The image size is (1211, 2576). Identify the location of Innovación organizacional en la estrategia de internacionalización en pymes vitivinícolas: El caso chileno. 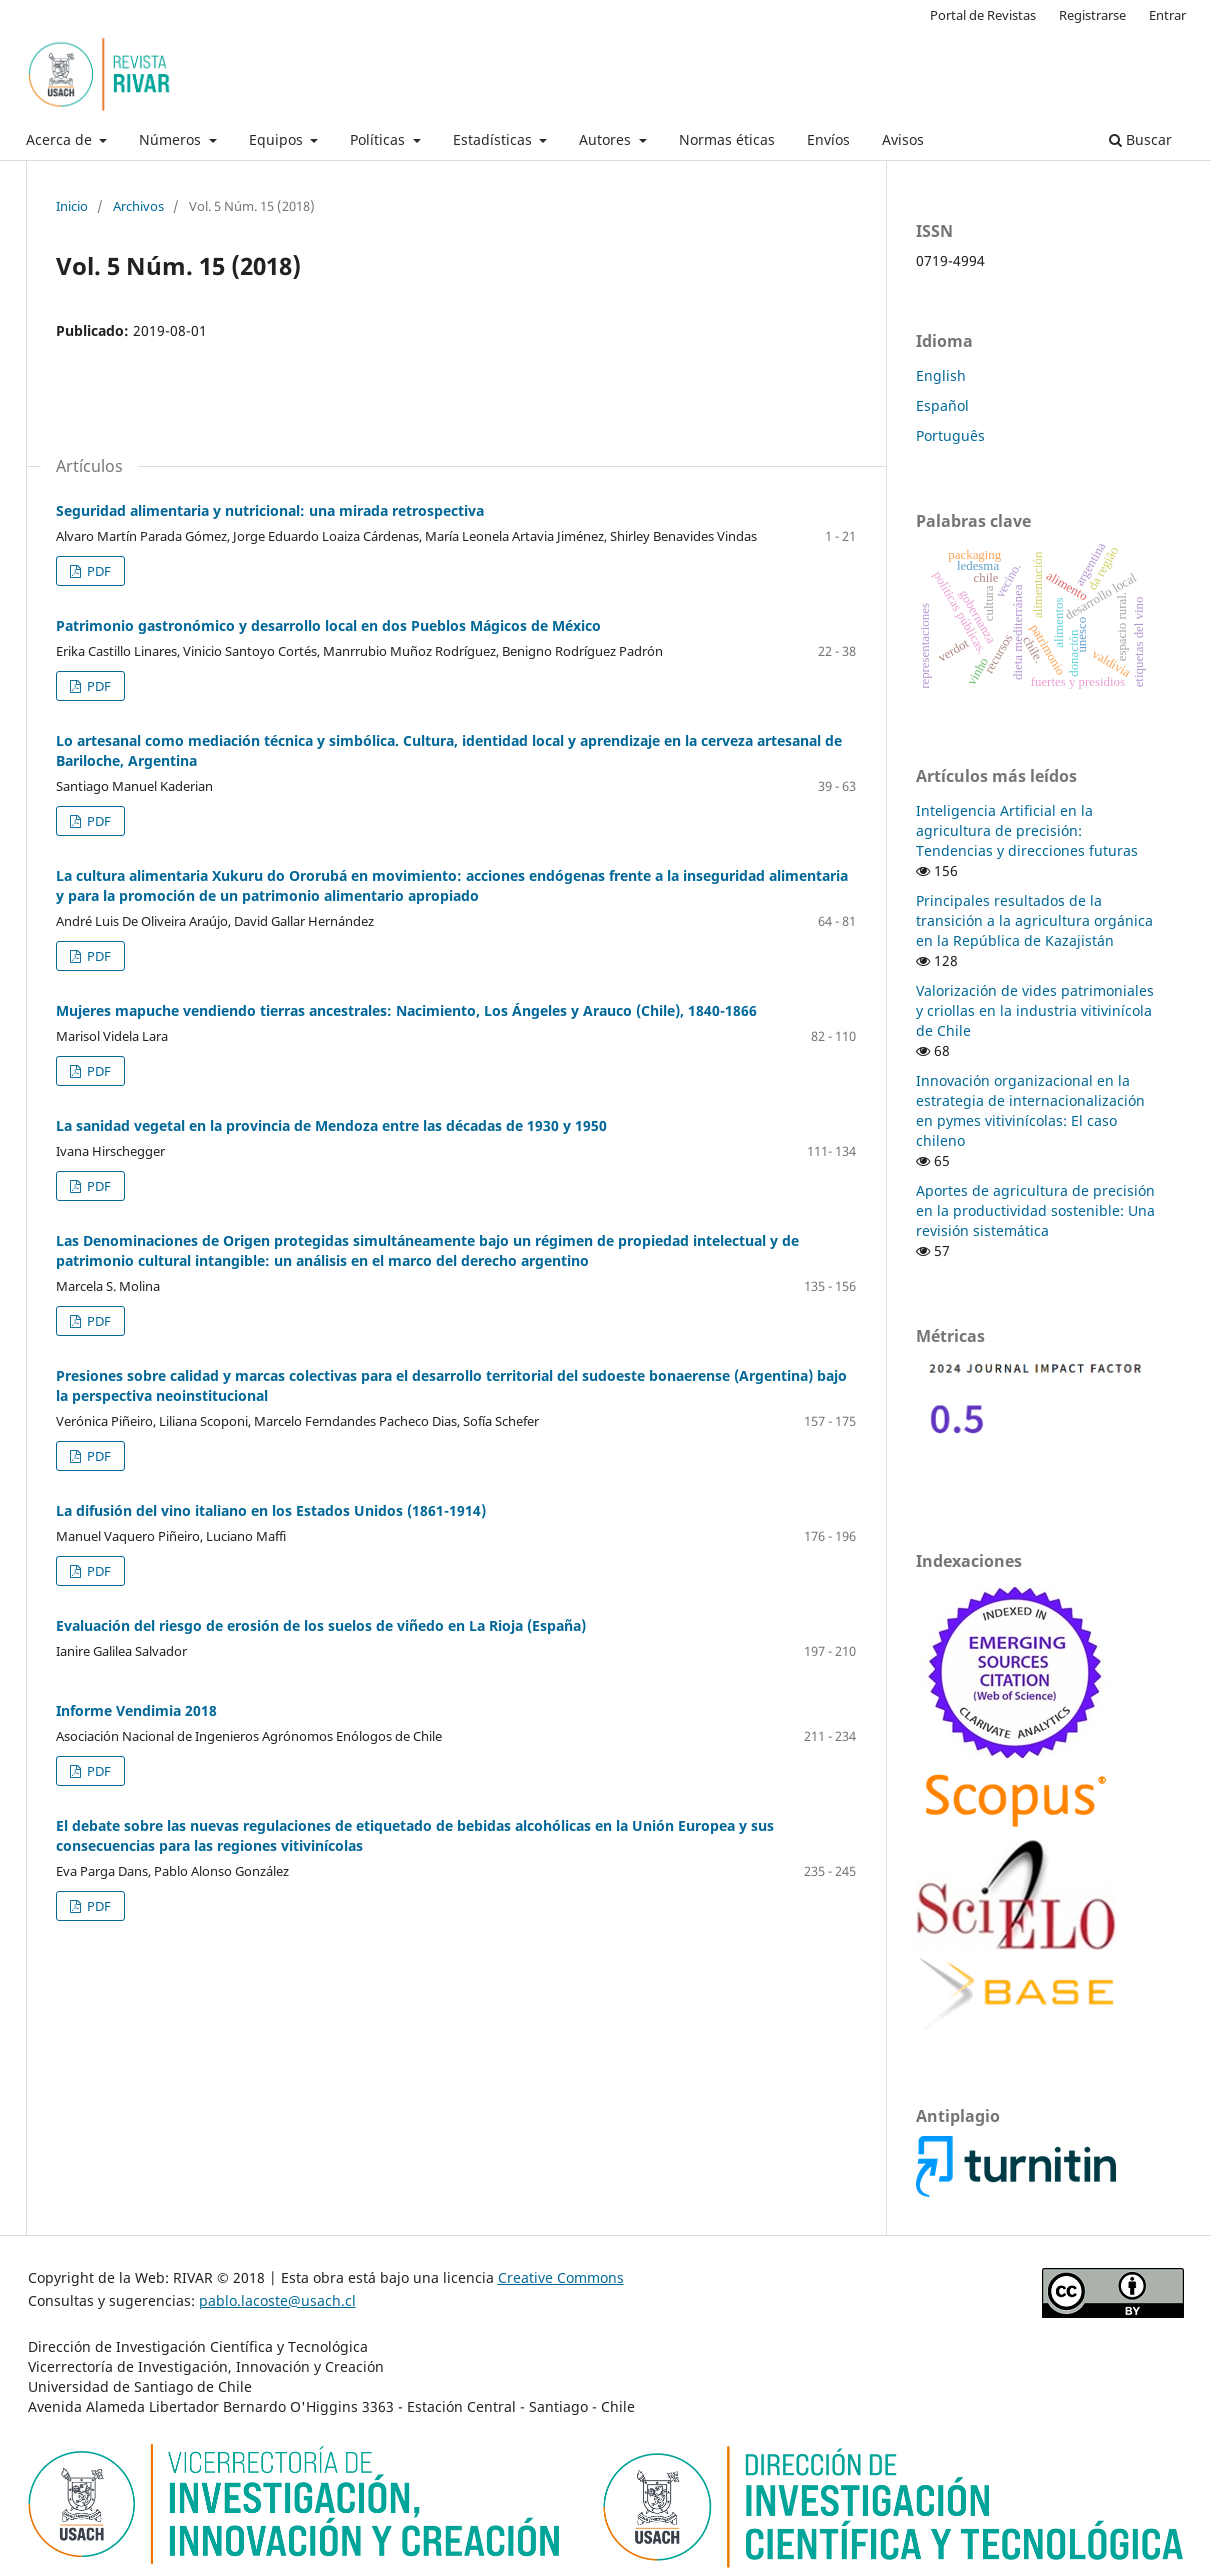
(1030, 1110).